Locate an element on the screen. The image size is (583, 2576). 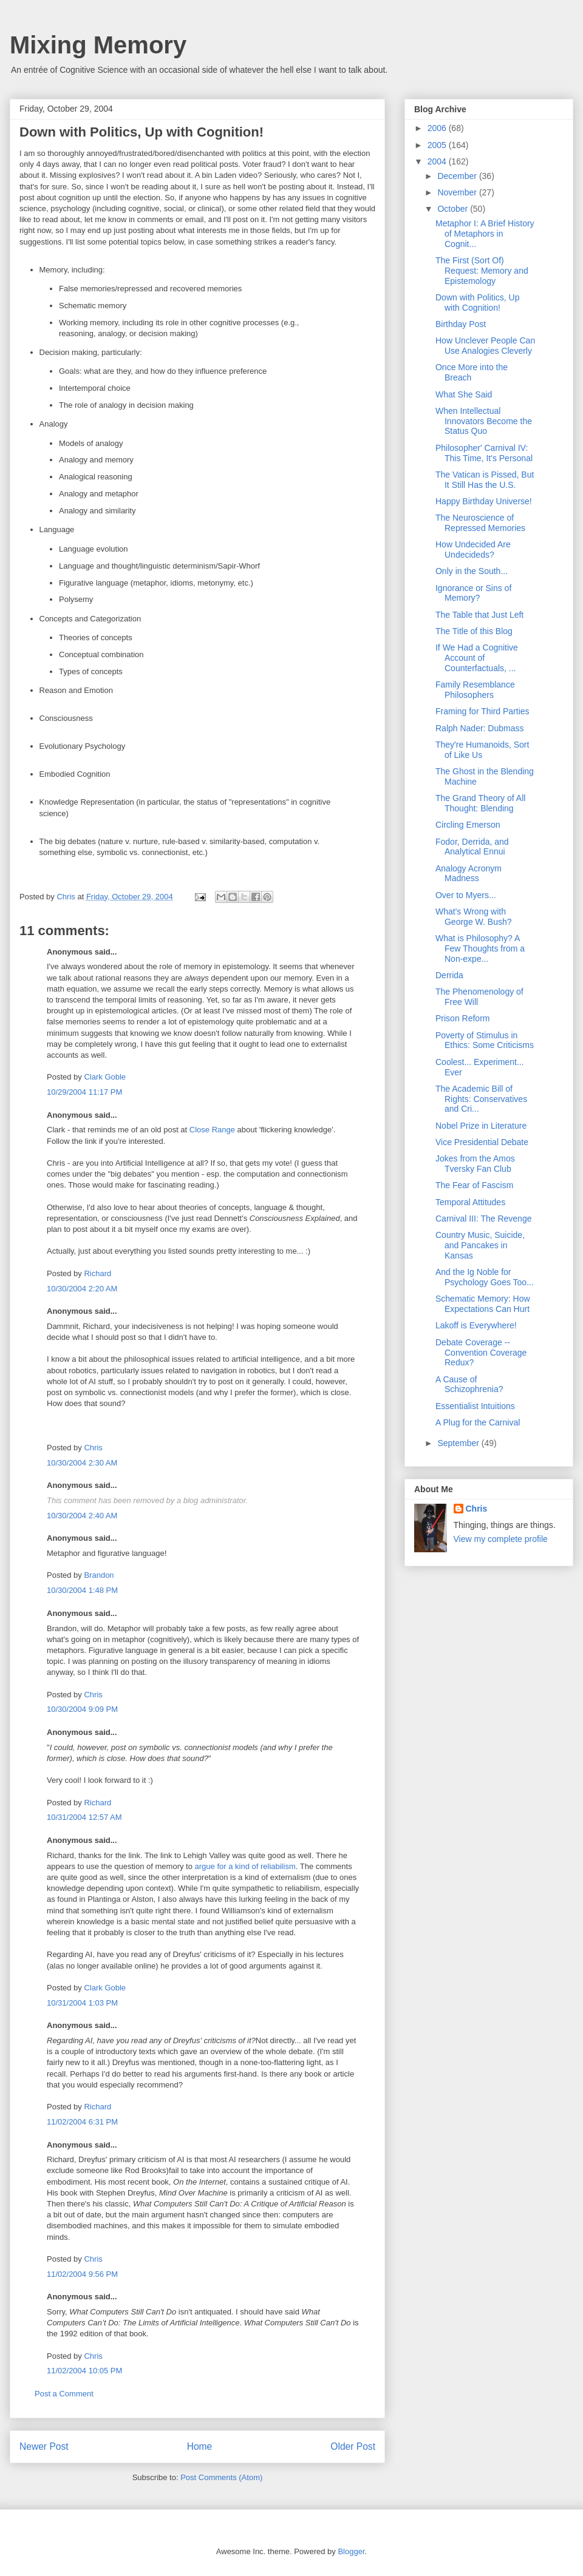
Schematic Memory: How Expectations Can Hurt is located at coordinates (482, 1304).